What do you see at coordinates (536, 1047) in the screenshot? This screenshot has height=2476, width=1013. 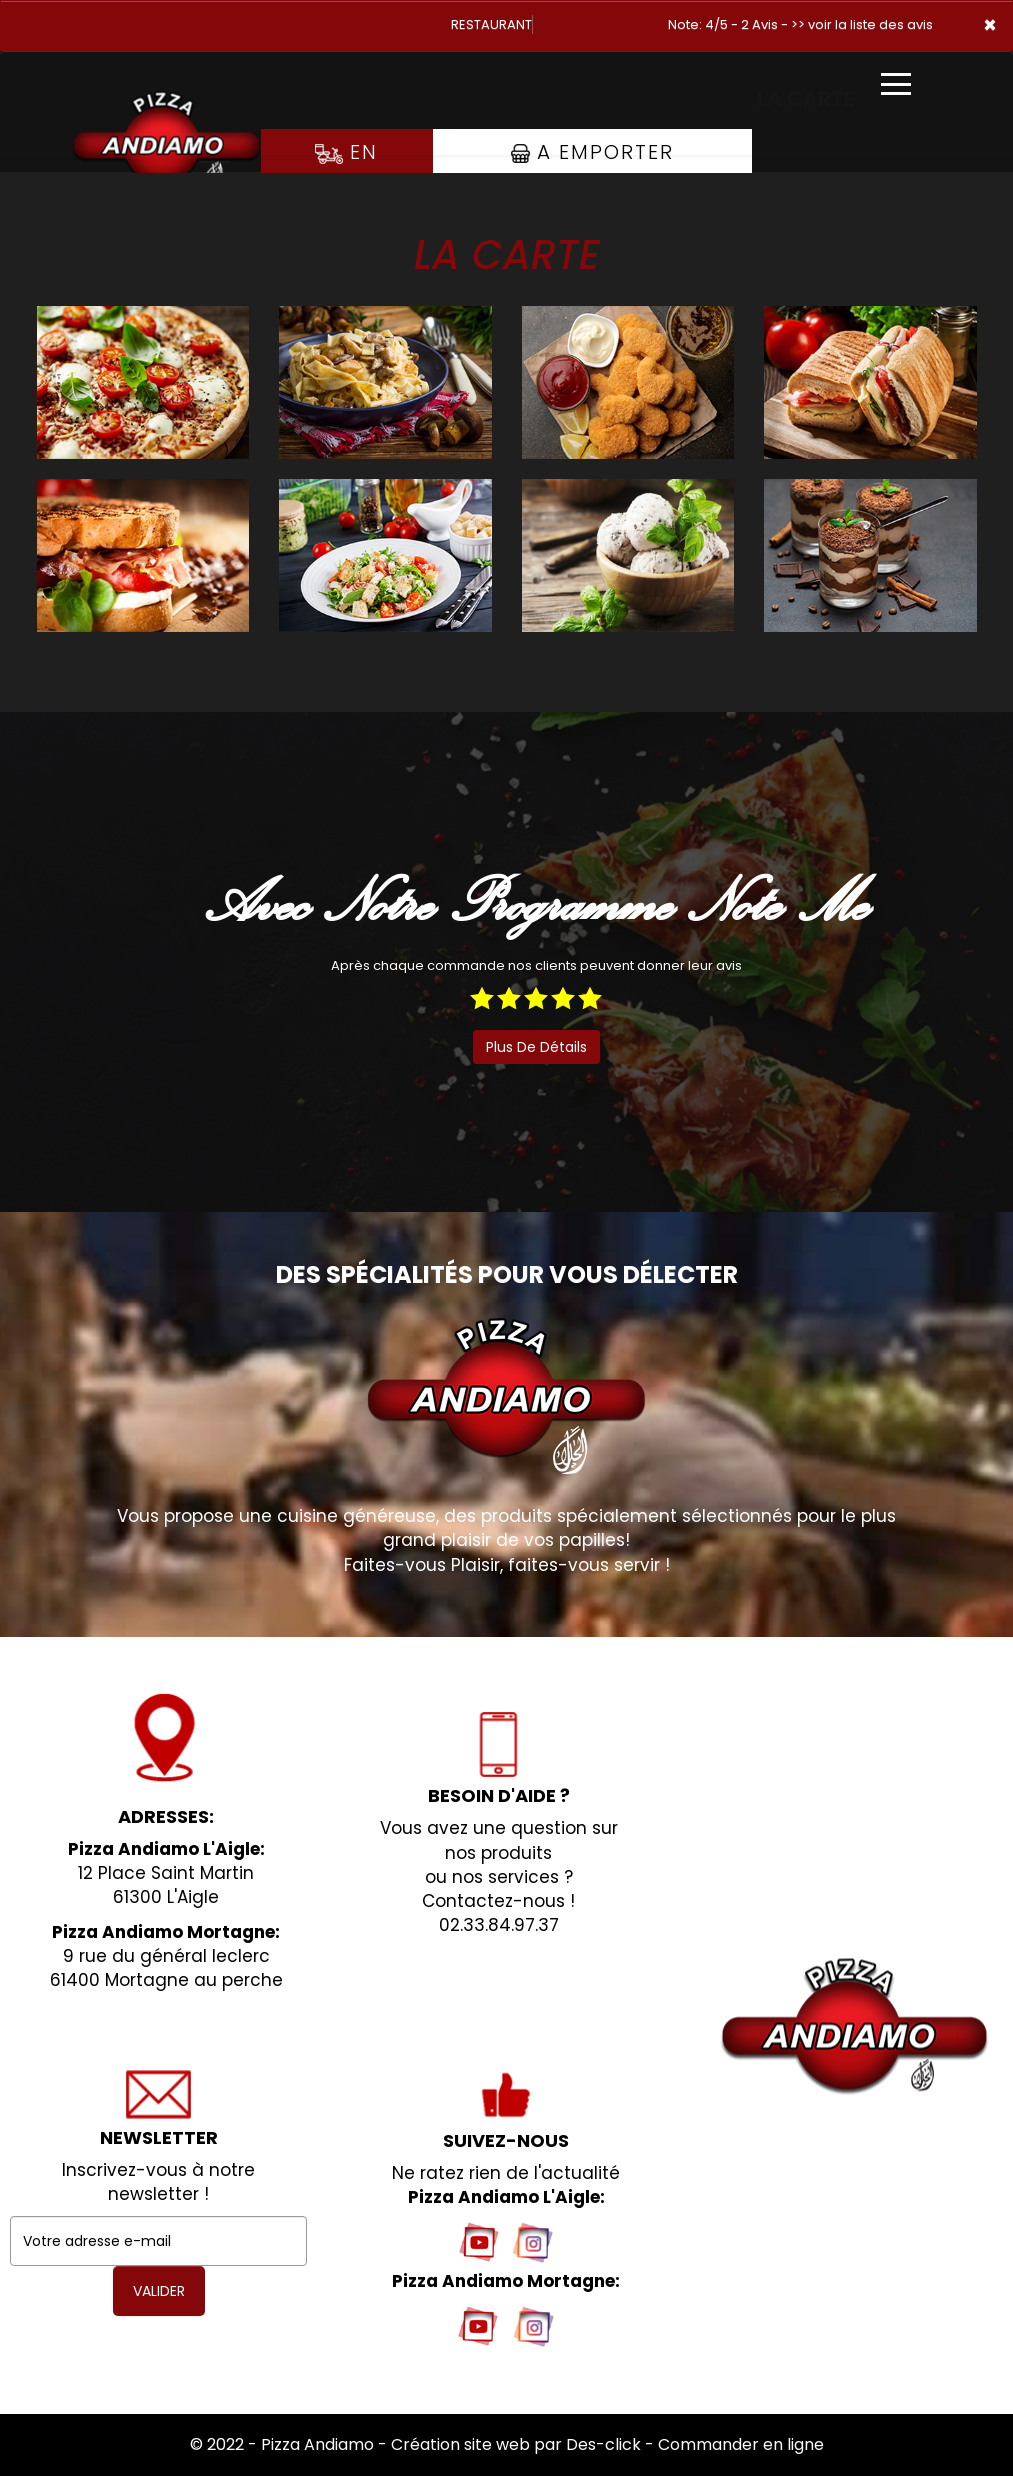 I see `plus de détails` at bounding box center [536, 1047].